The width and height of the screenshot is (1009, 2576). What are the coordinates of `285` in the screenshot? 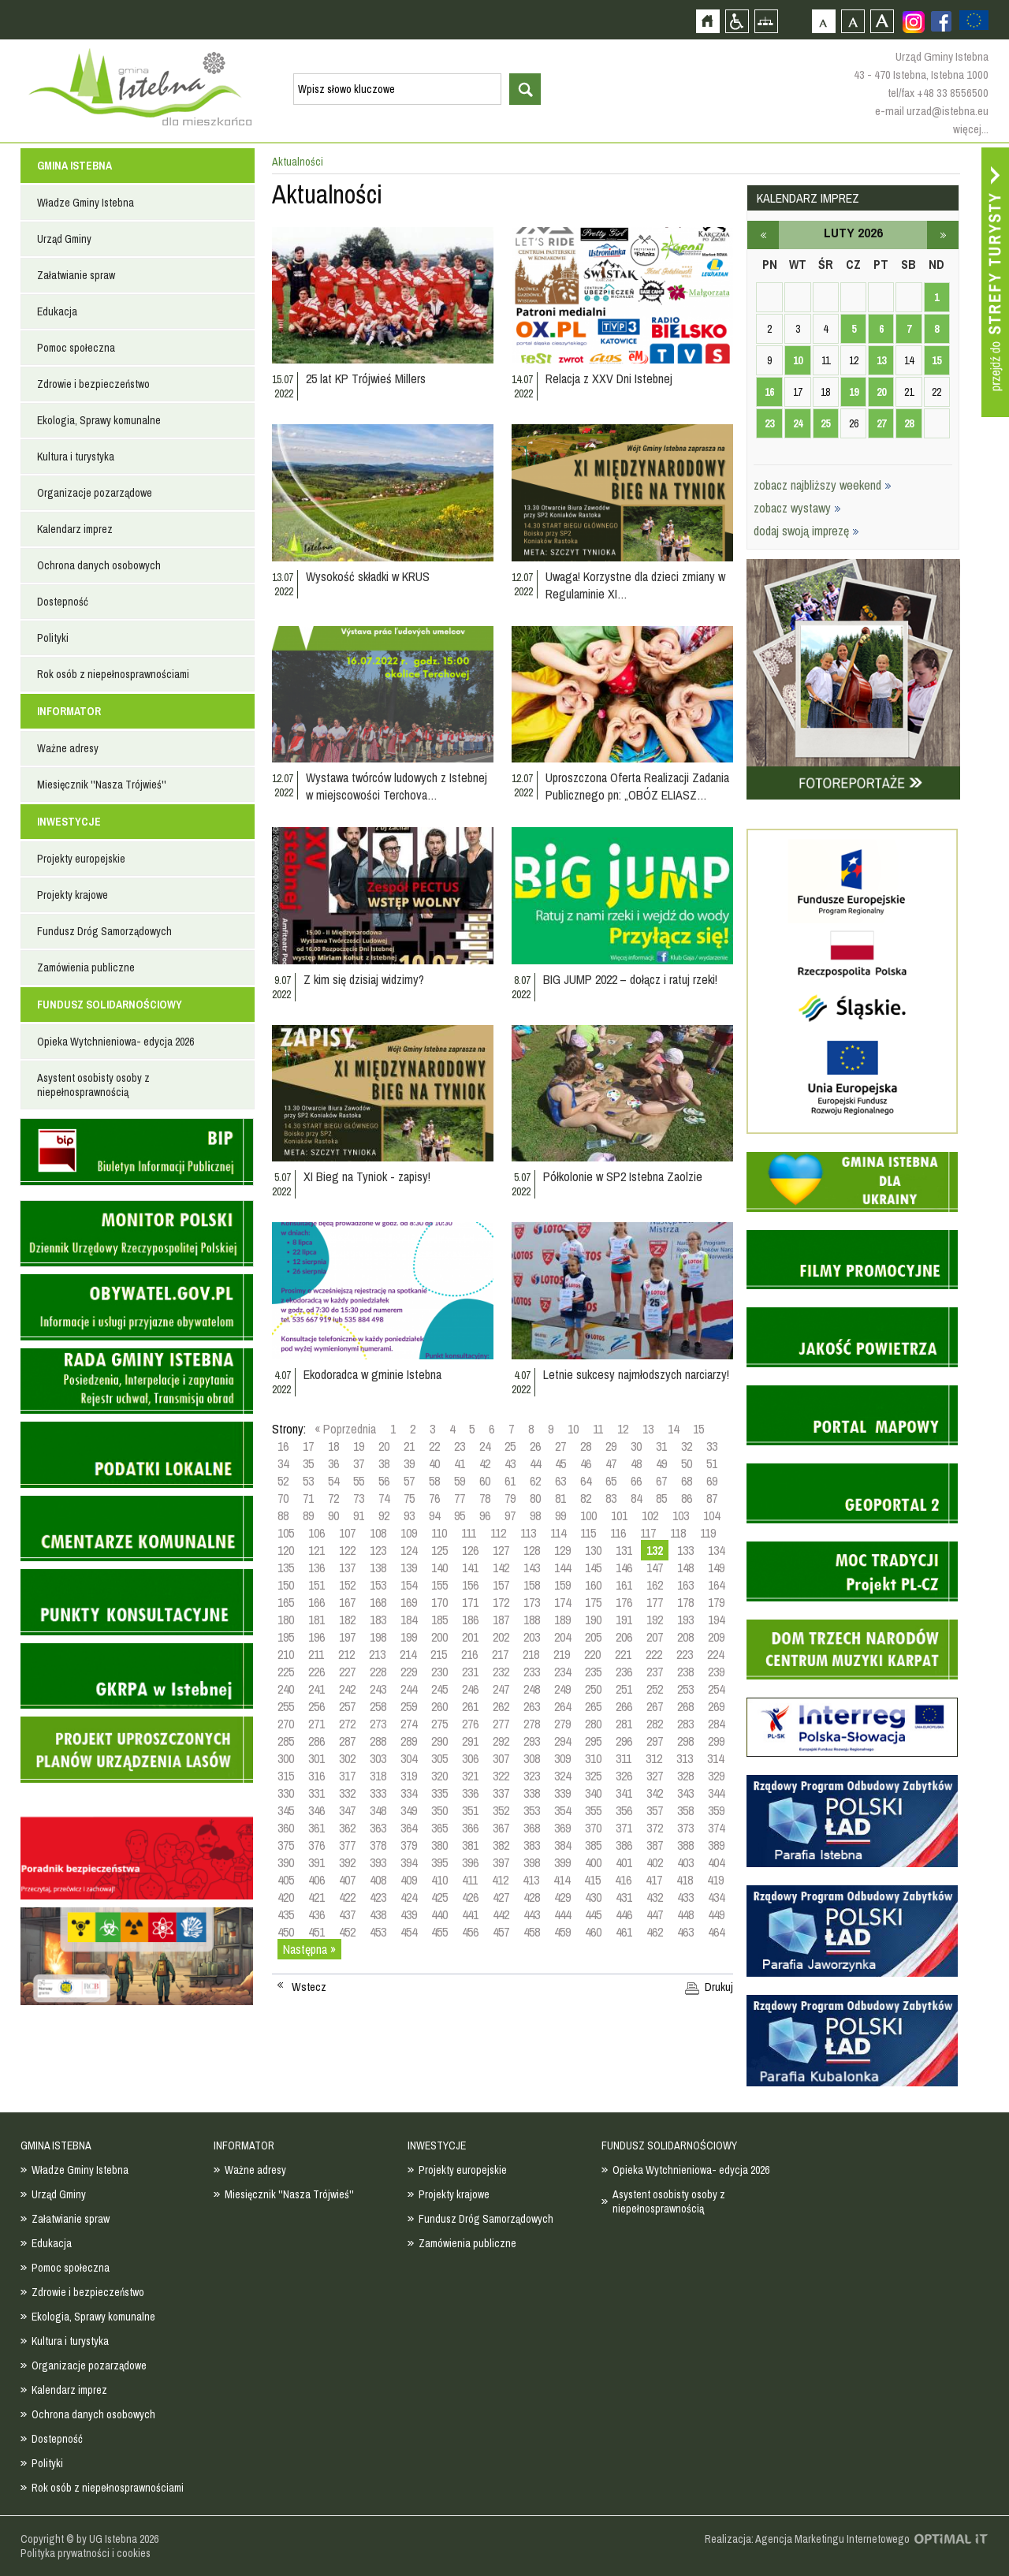 It's located at (285, 1741).